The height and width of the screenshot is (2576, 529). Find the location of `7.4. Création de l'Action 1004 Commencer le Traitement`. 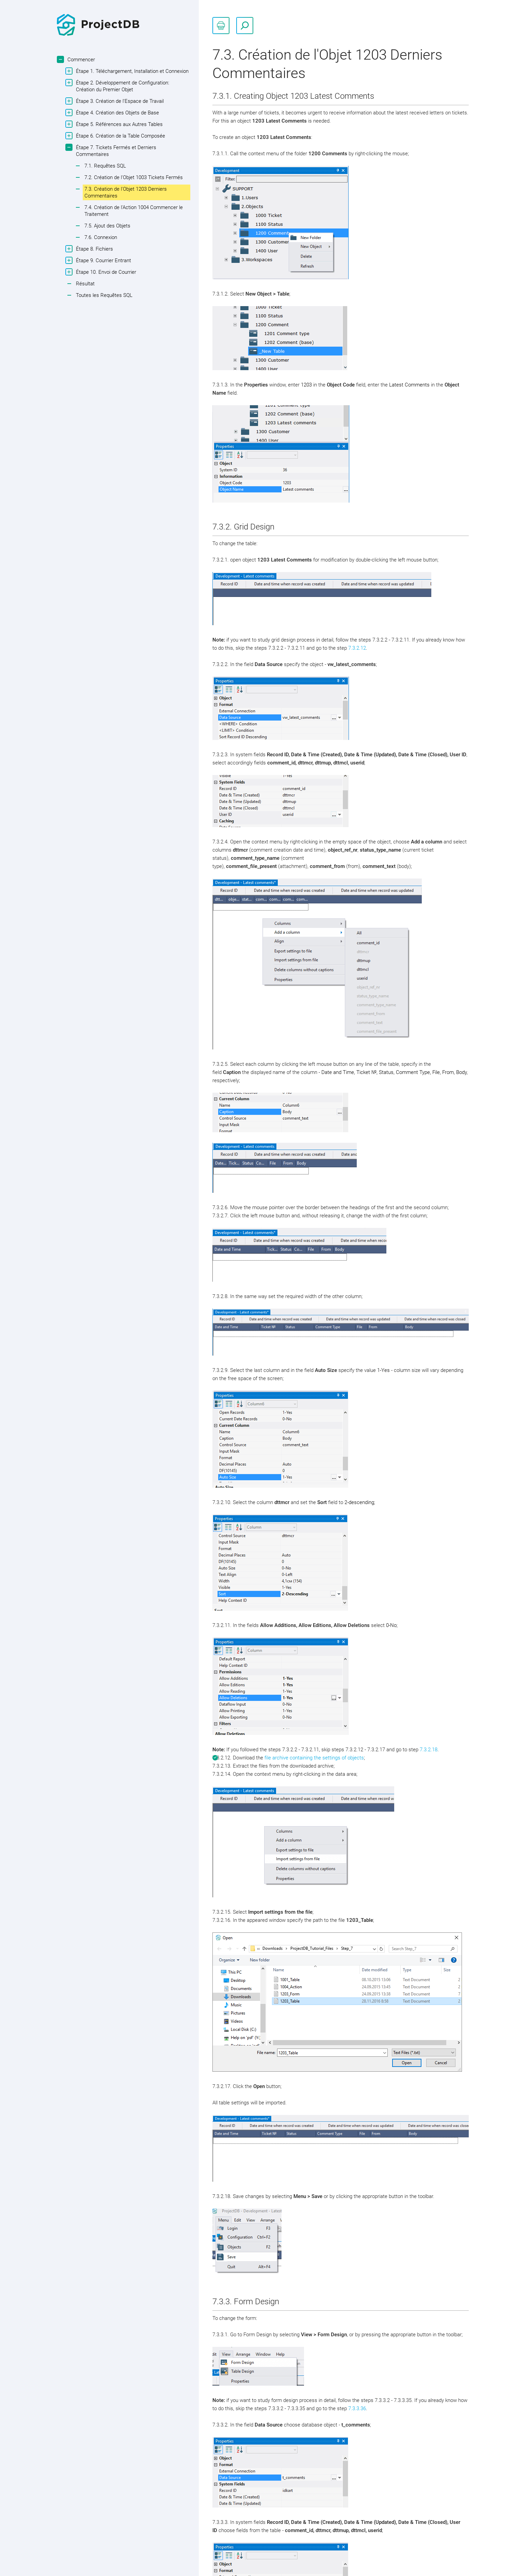

7.4. Création de l'Action 1004 Commencer le Traitement is located at coordinates (133, 210).